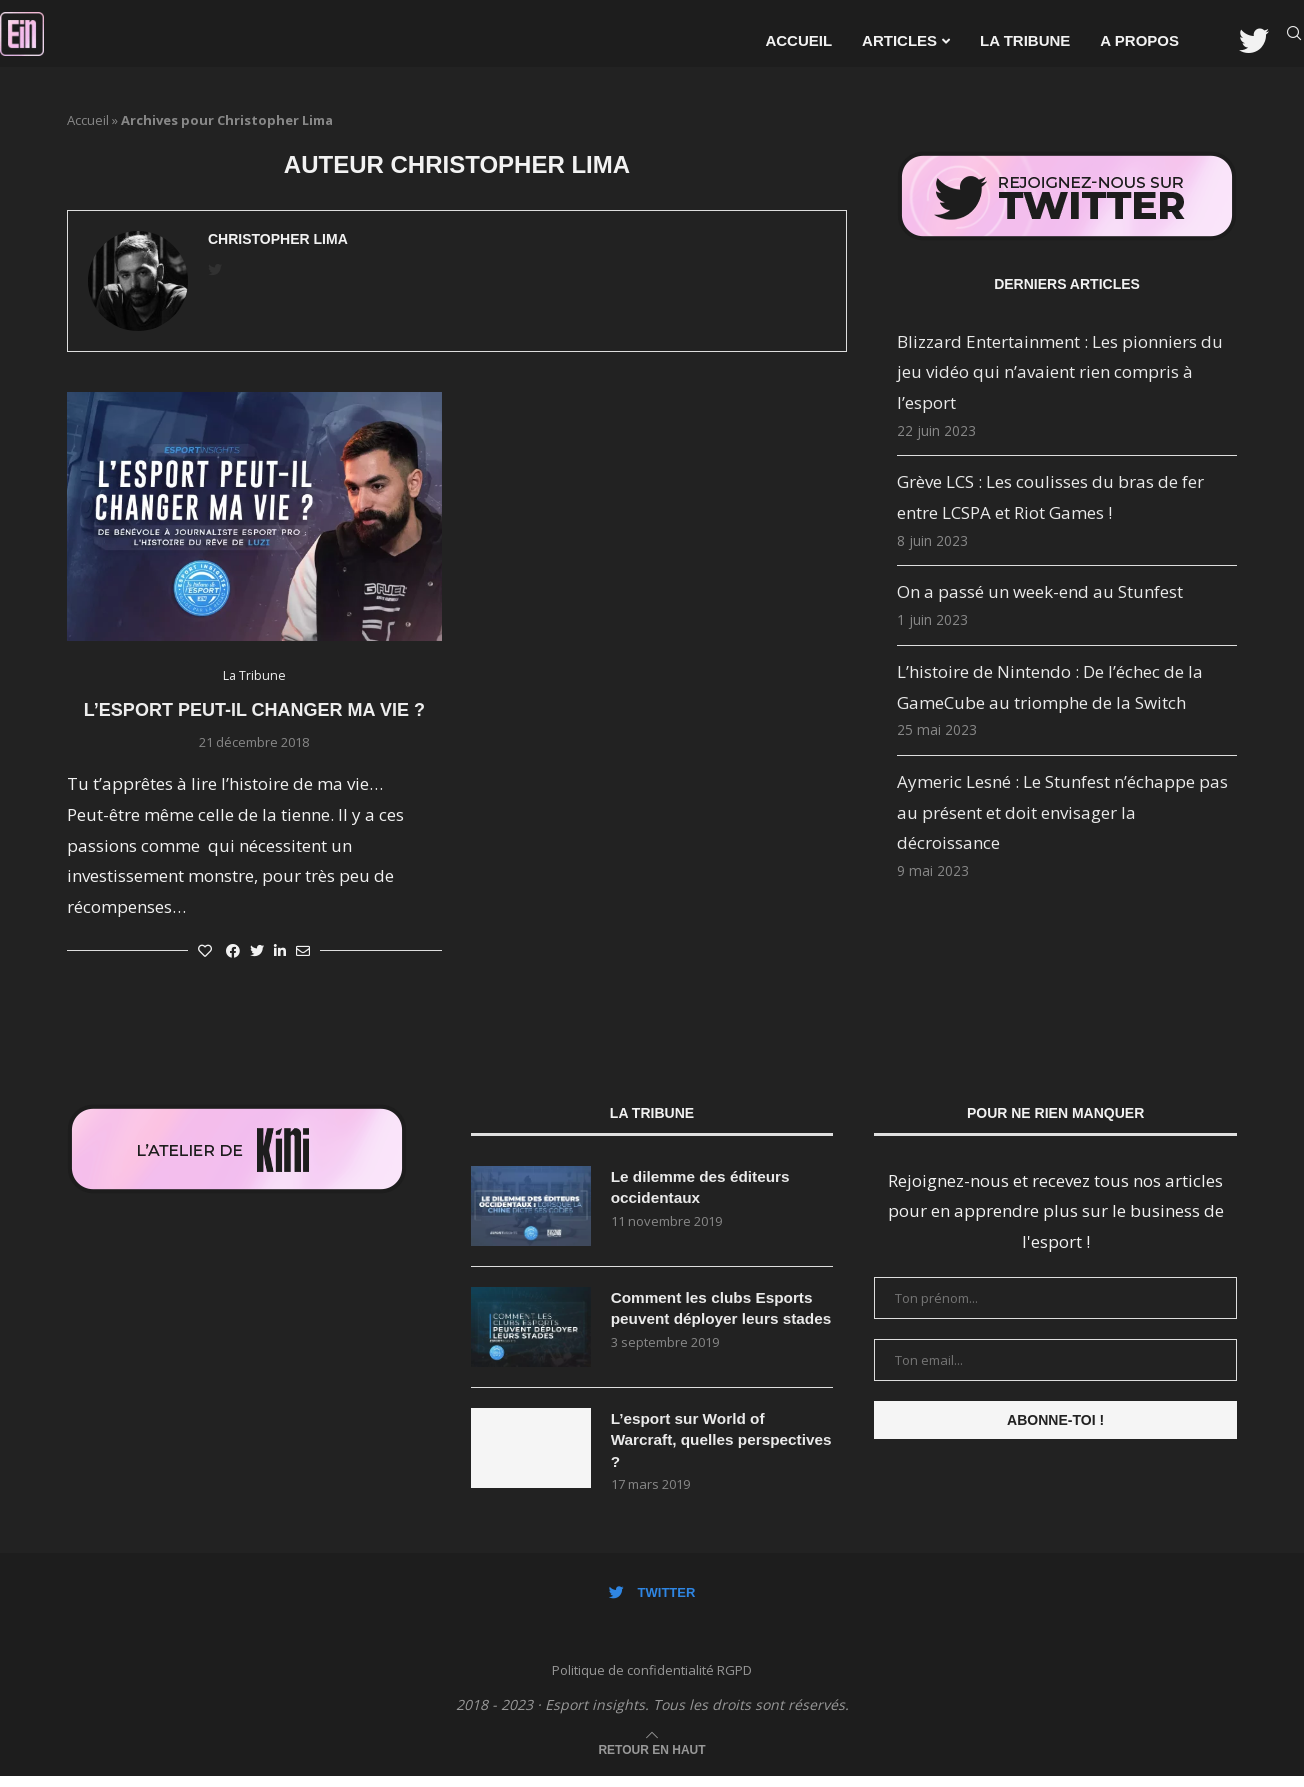 The width and height of the screenshot is (1304, 1787). I want to click on A propos, so click(1139, 40).